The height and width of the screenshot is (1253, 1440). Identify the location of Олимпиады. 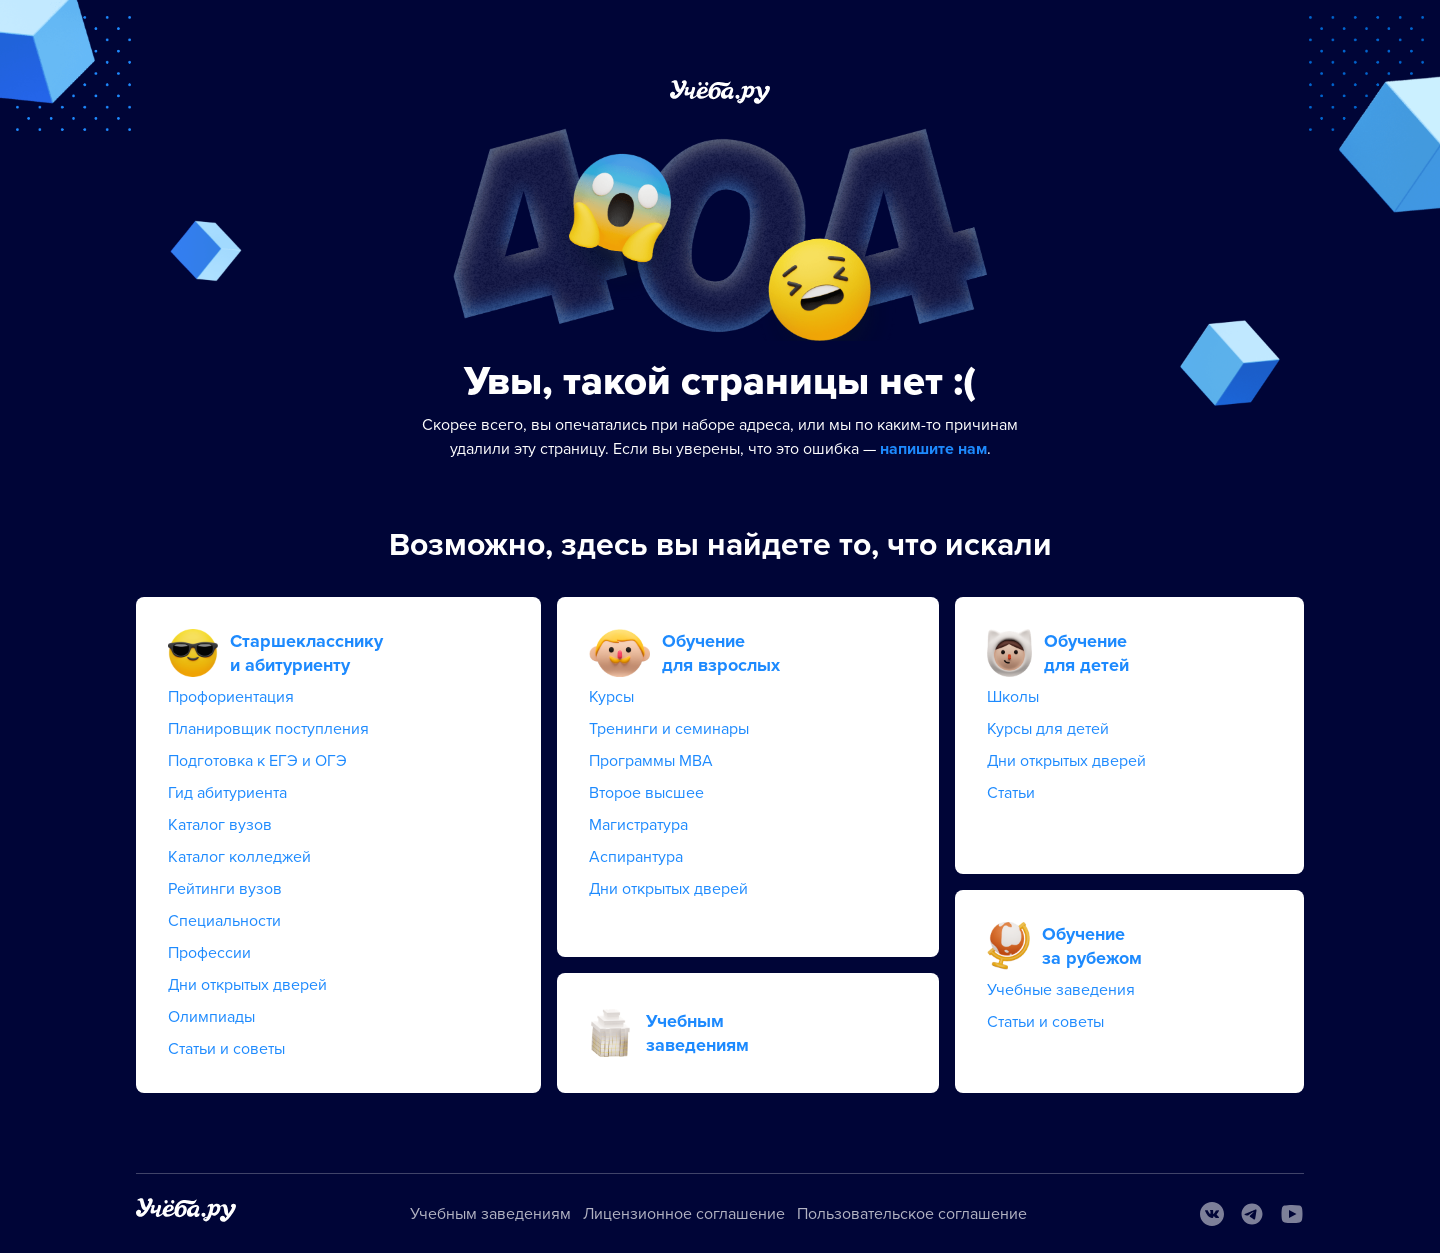
(211, 1017).